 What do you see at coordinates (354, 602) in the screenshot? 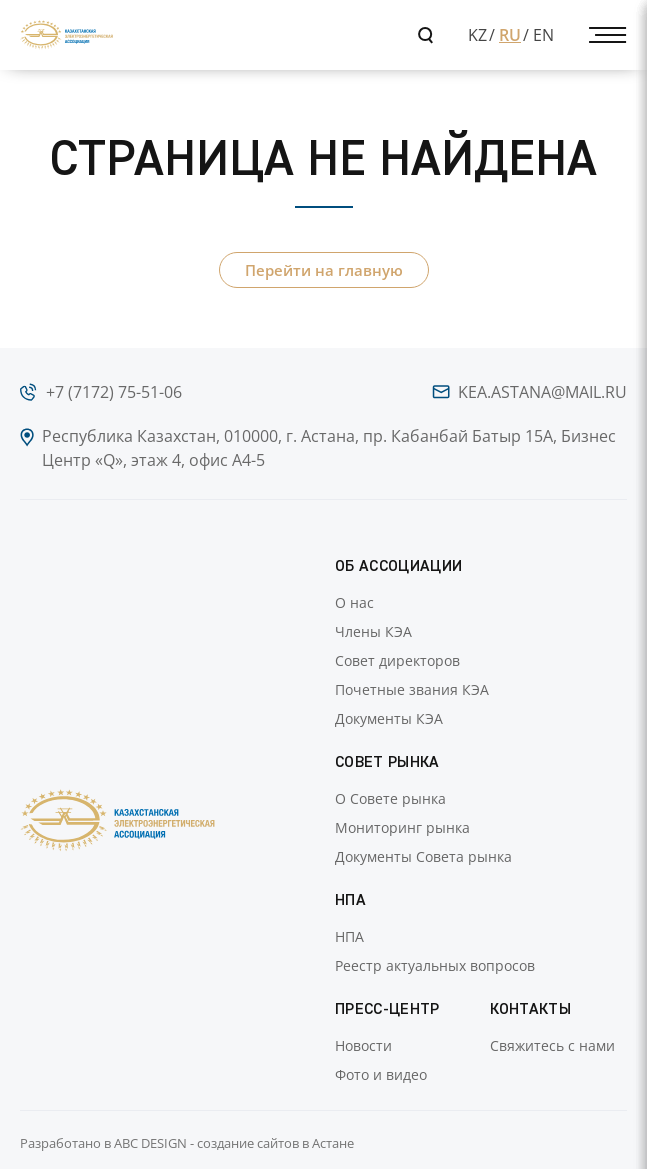
I see `О нас` at bounding box center [354, 602].